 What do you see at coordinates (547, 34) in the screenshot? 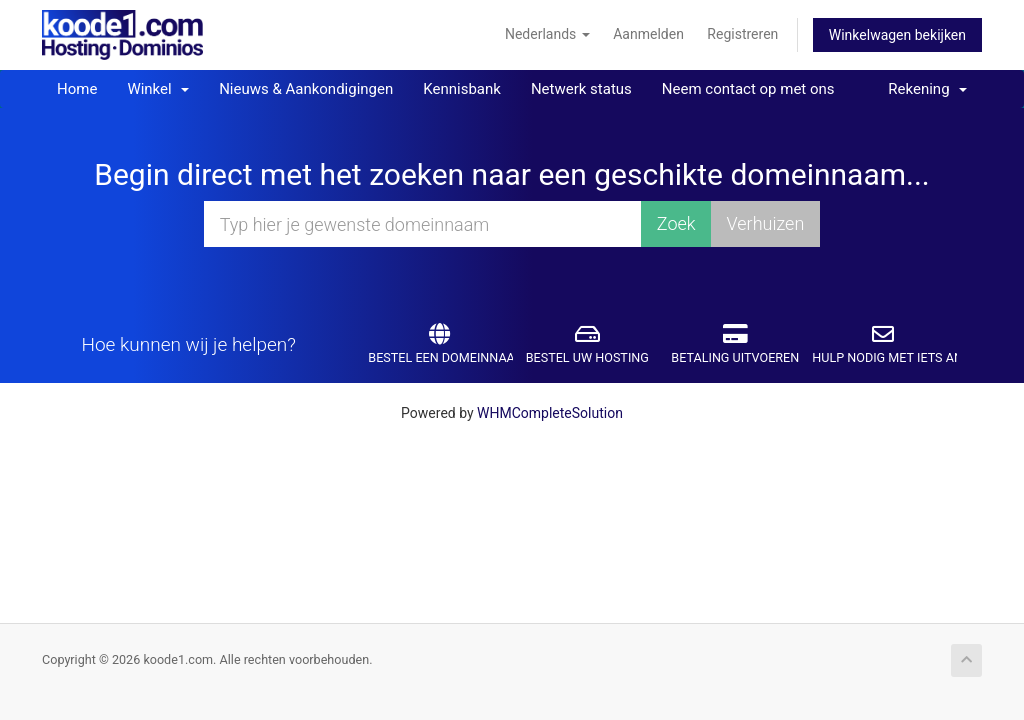
I see `Nederlands` at bounding box center [547, 34].